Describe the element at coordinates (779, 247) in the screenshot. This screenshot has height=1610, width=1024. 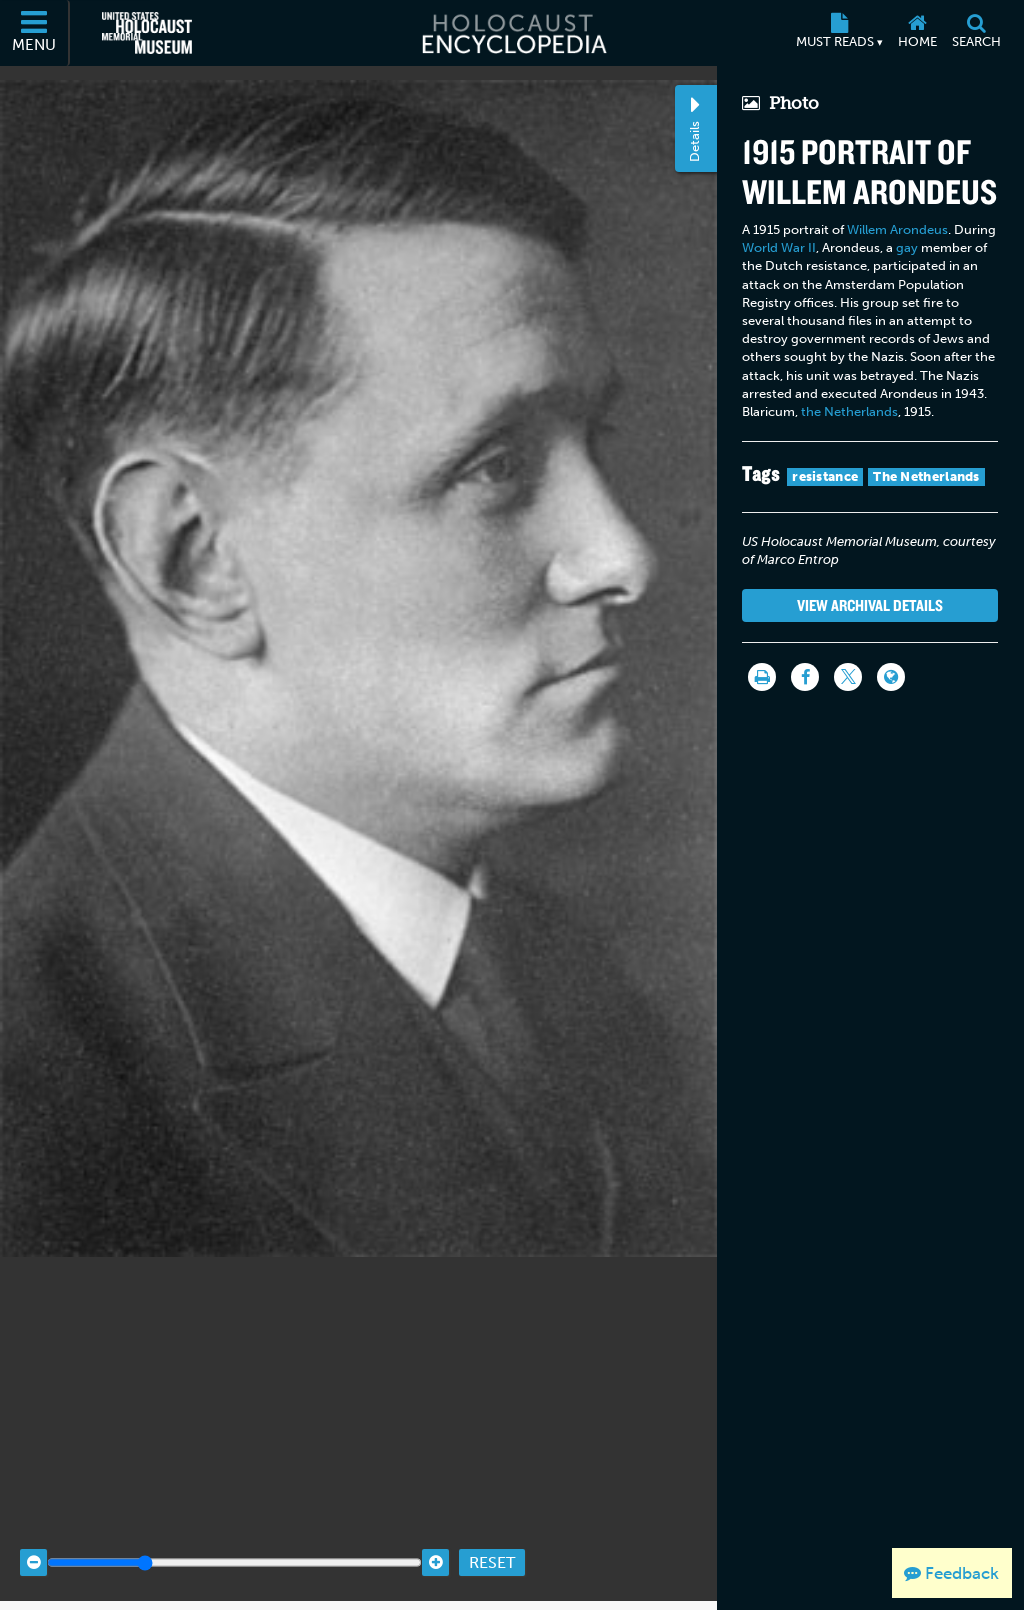
I see `World War II` at that location.